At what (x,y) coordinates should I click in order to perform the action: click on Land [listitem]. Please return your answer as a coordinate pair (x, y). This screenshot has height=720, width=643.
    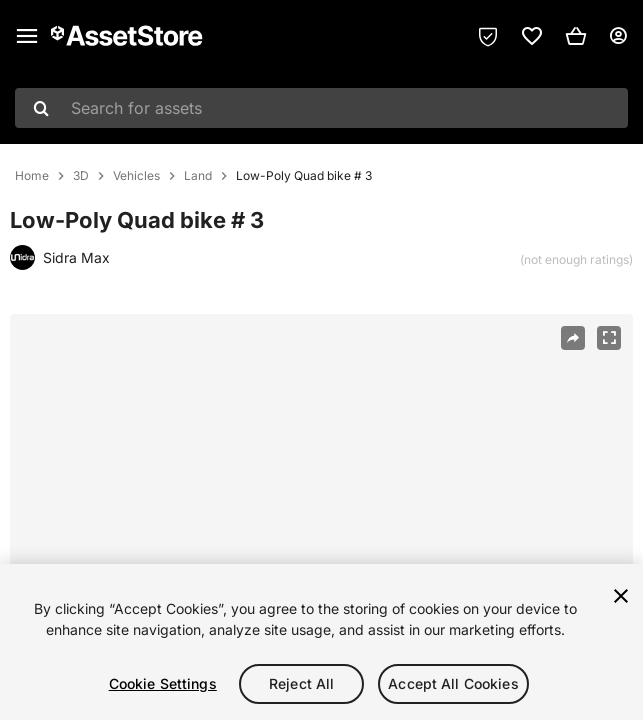
    Looking at the image, I should click on (198, 176).